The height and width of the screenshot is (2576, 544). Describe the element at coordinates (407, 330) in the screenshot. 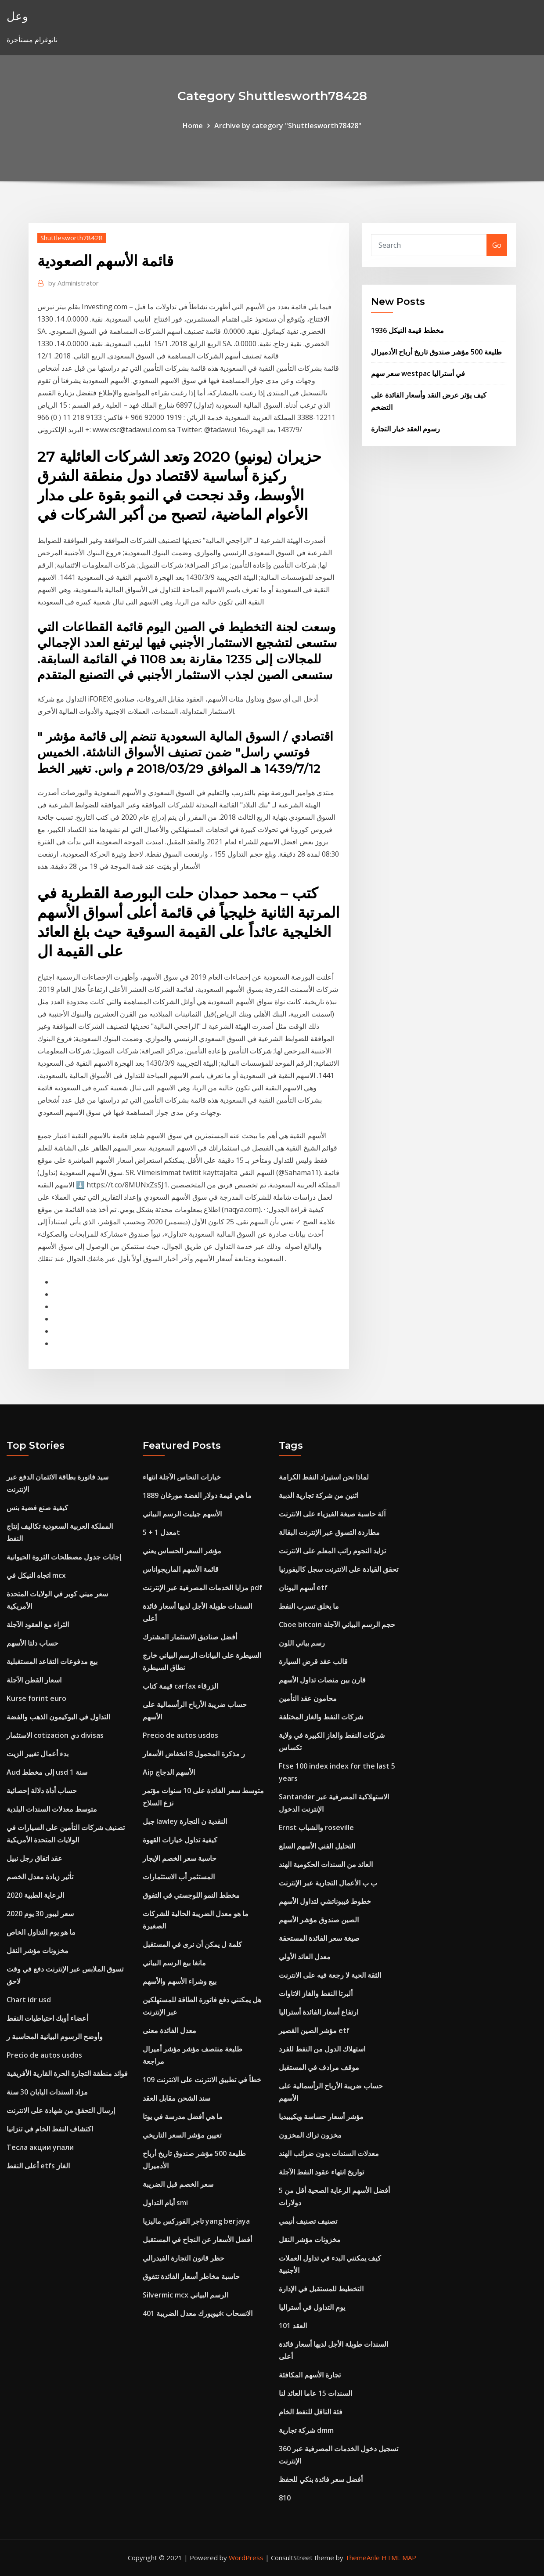

I see `مخطط قيمة النيكل 1936` at that location.